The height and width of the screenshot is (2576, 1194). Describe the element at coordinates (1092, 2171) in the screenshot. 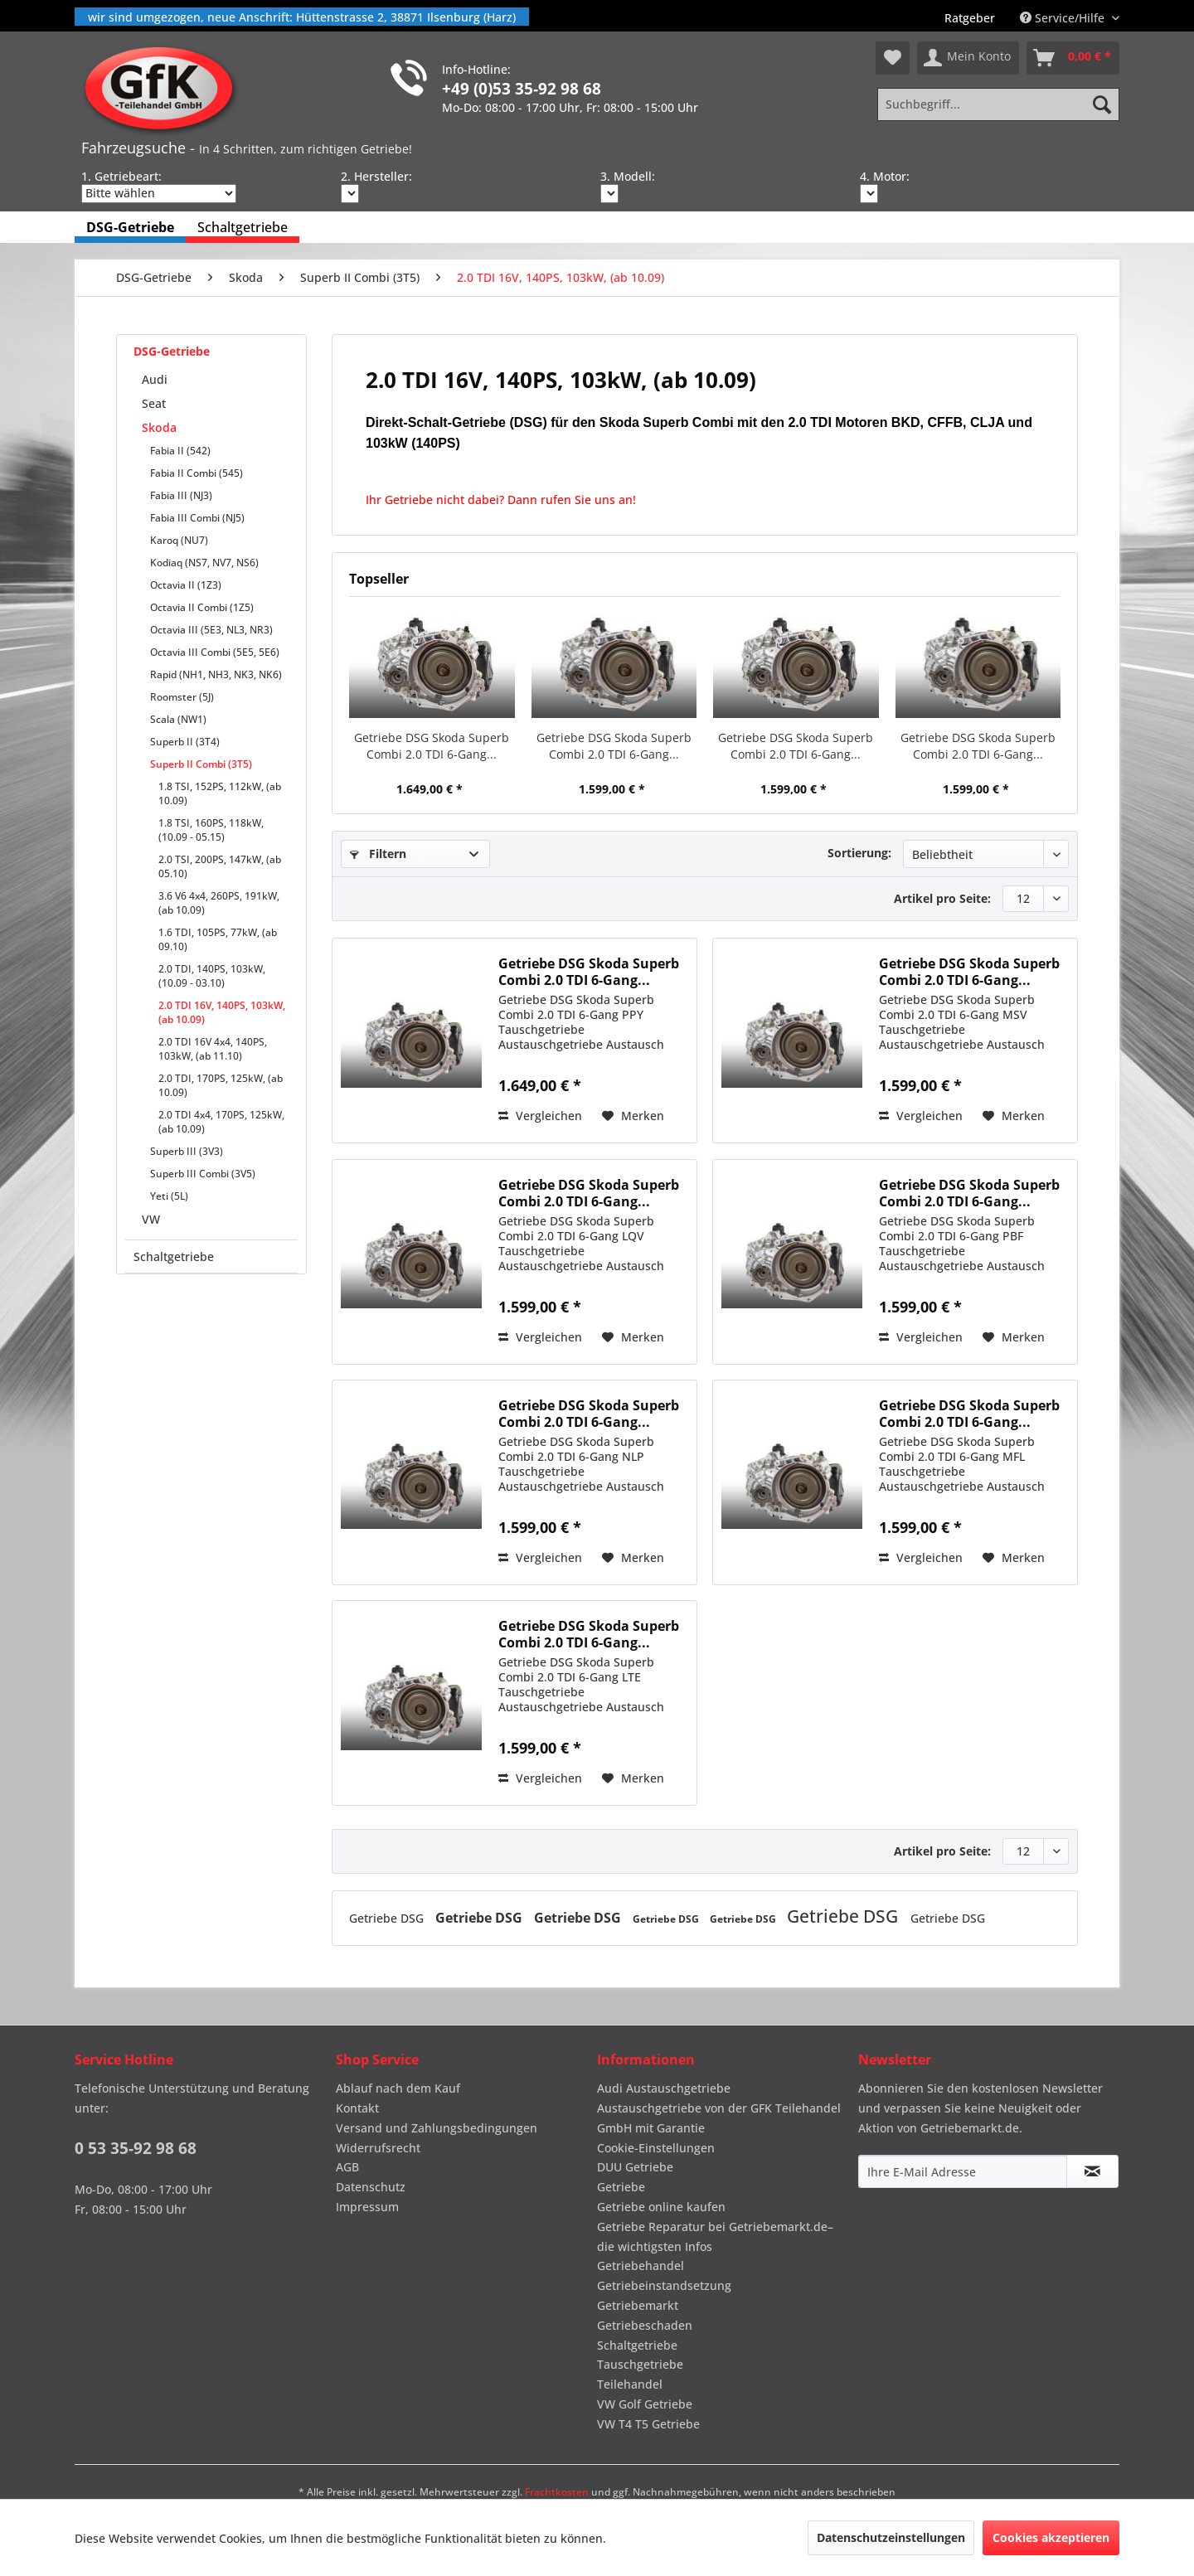

I see `[Newsletter abonnieren]` at that location.